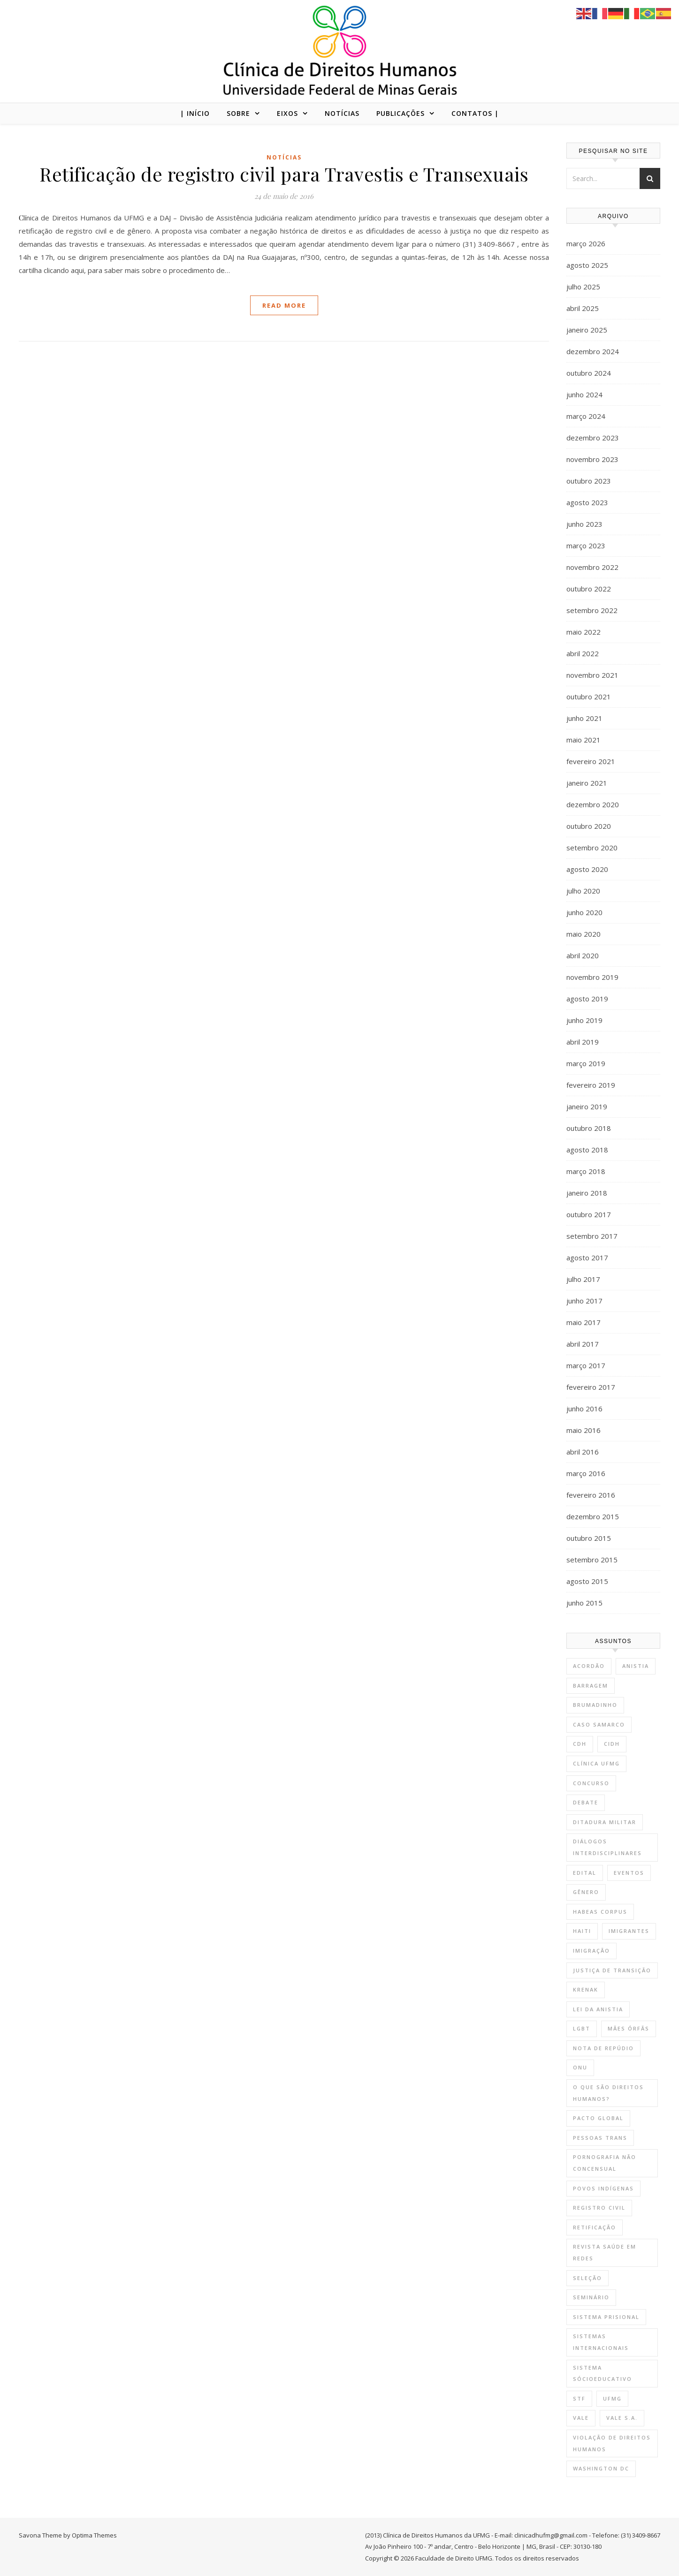  Describe the element at coordinates (587, 869) in the screenshot. I see `agosto 2020` at that location.